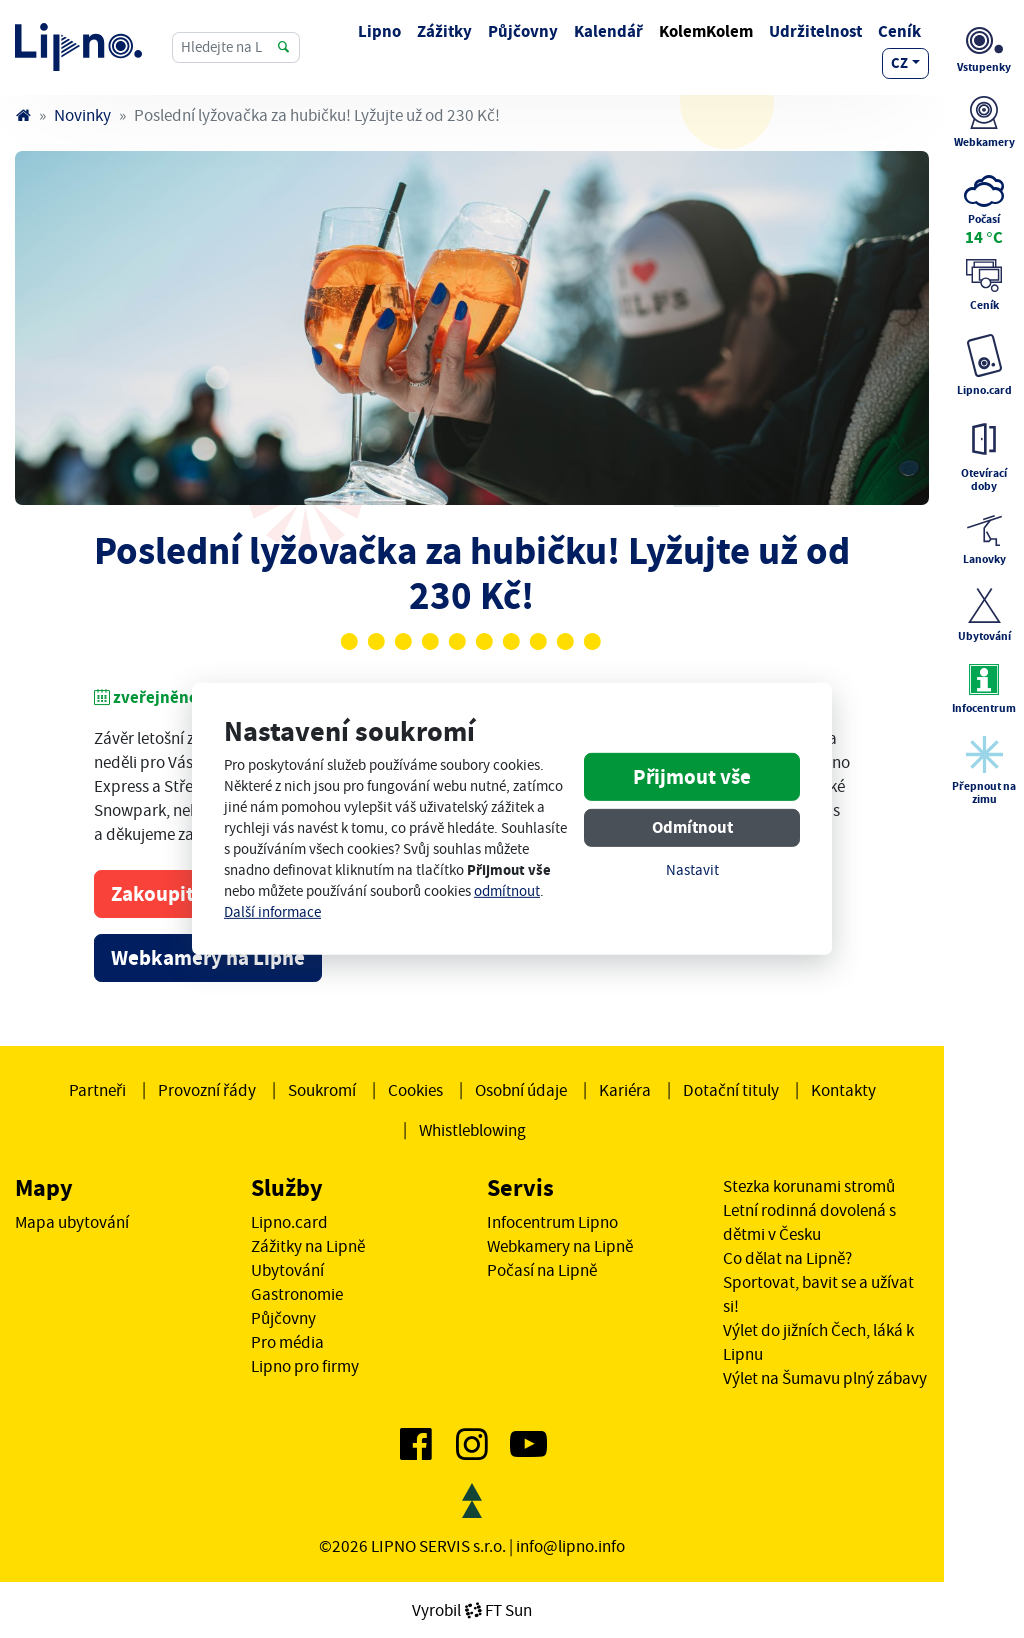  Describe the element at coordinates (692, 870) in the screenshot. I see `Nastavit` at that location.